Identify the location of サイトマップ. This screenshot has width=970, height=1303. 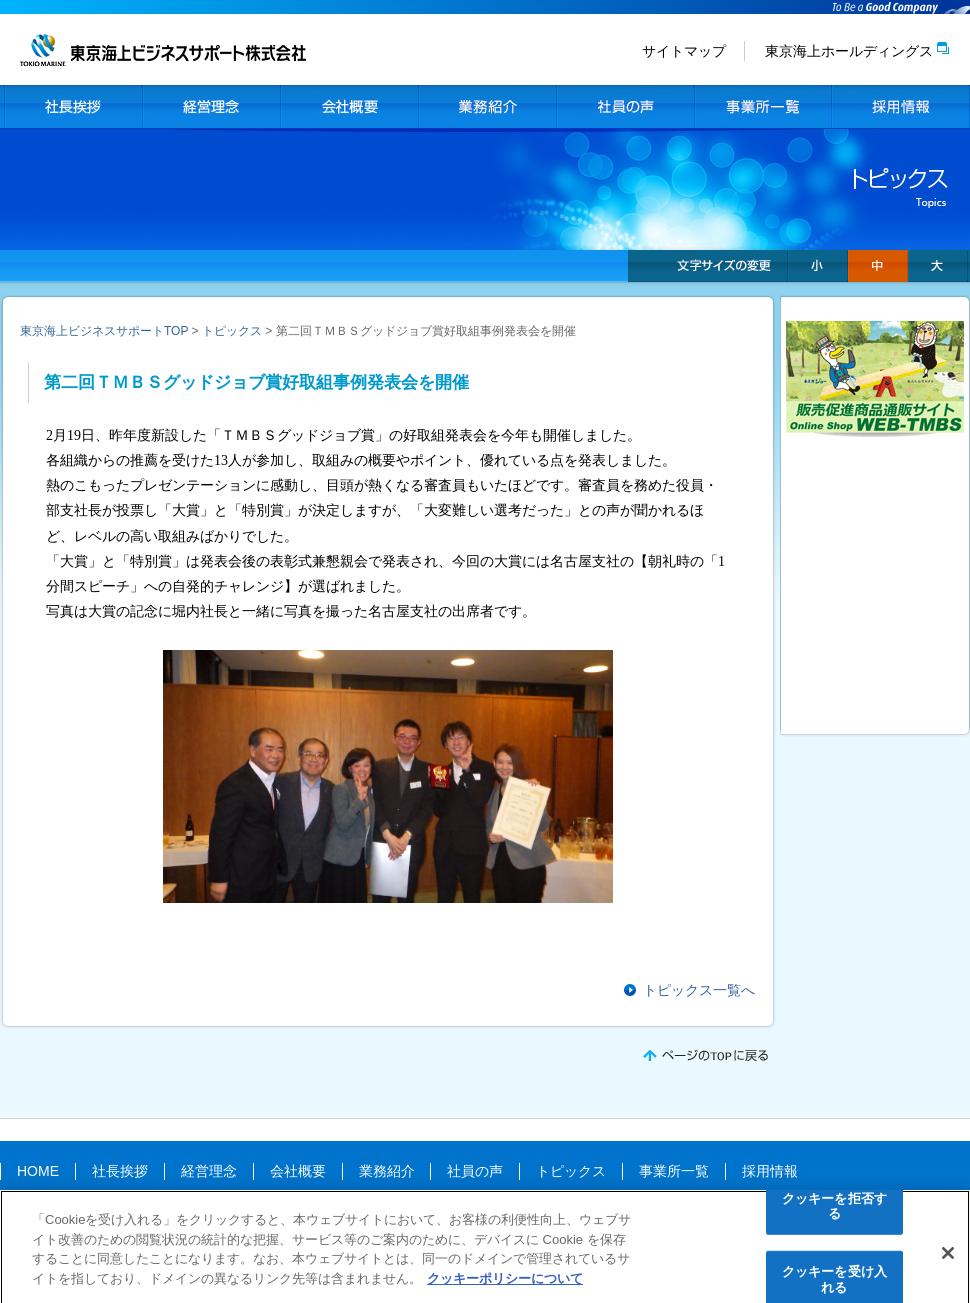
(684, 51).